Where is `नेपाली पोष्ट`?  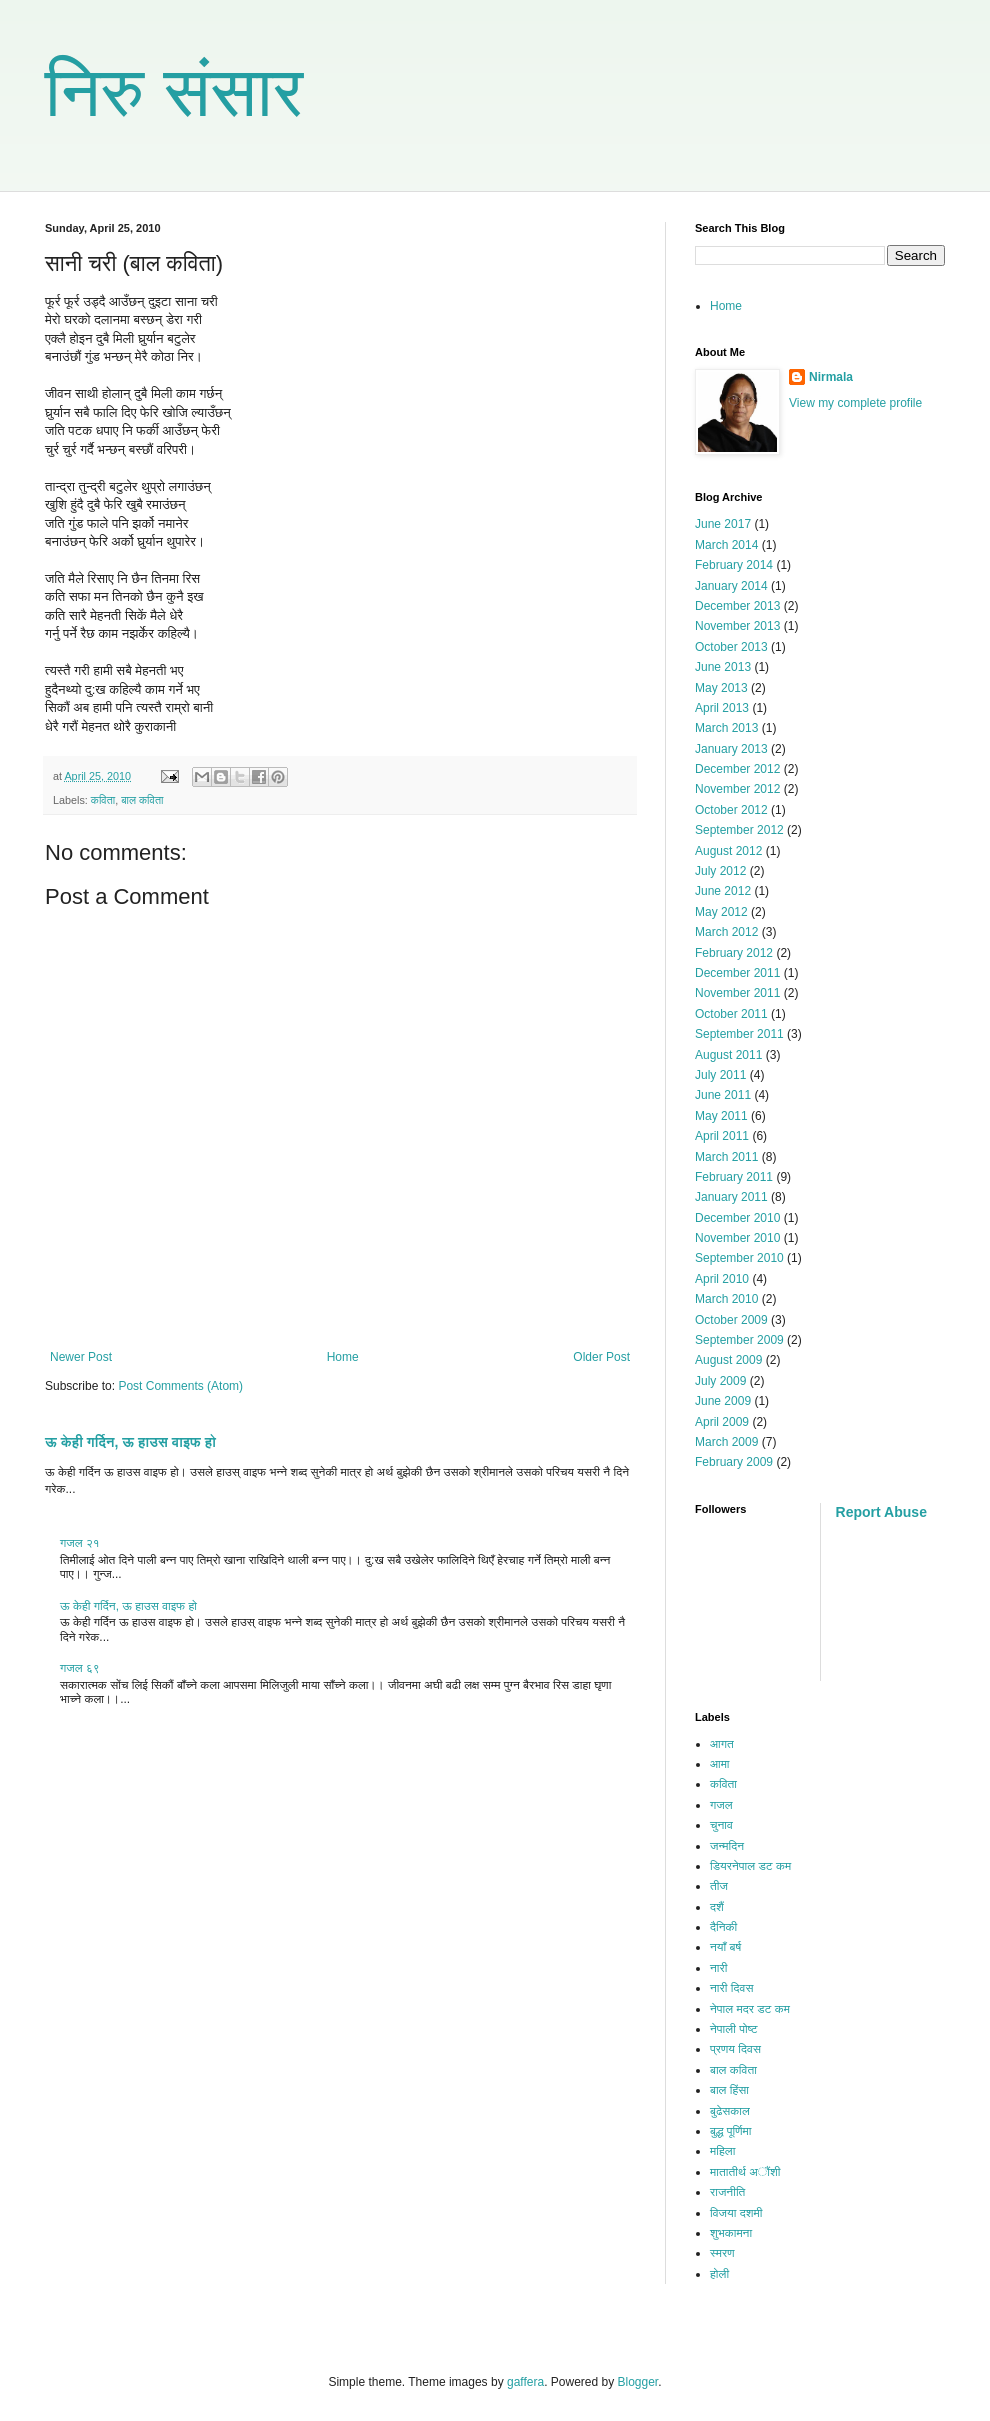 नेपाली पोष्ट is located at coordinates (733, 2029).